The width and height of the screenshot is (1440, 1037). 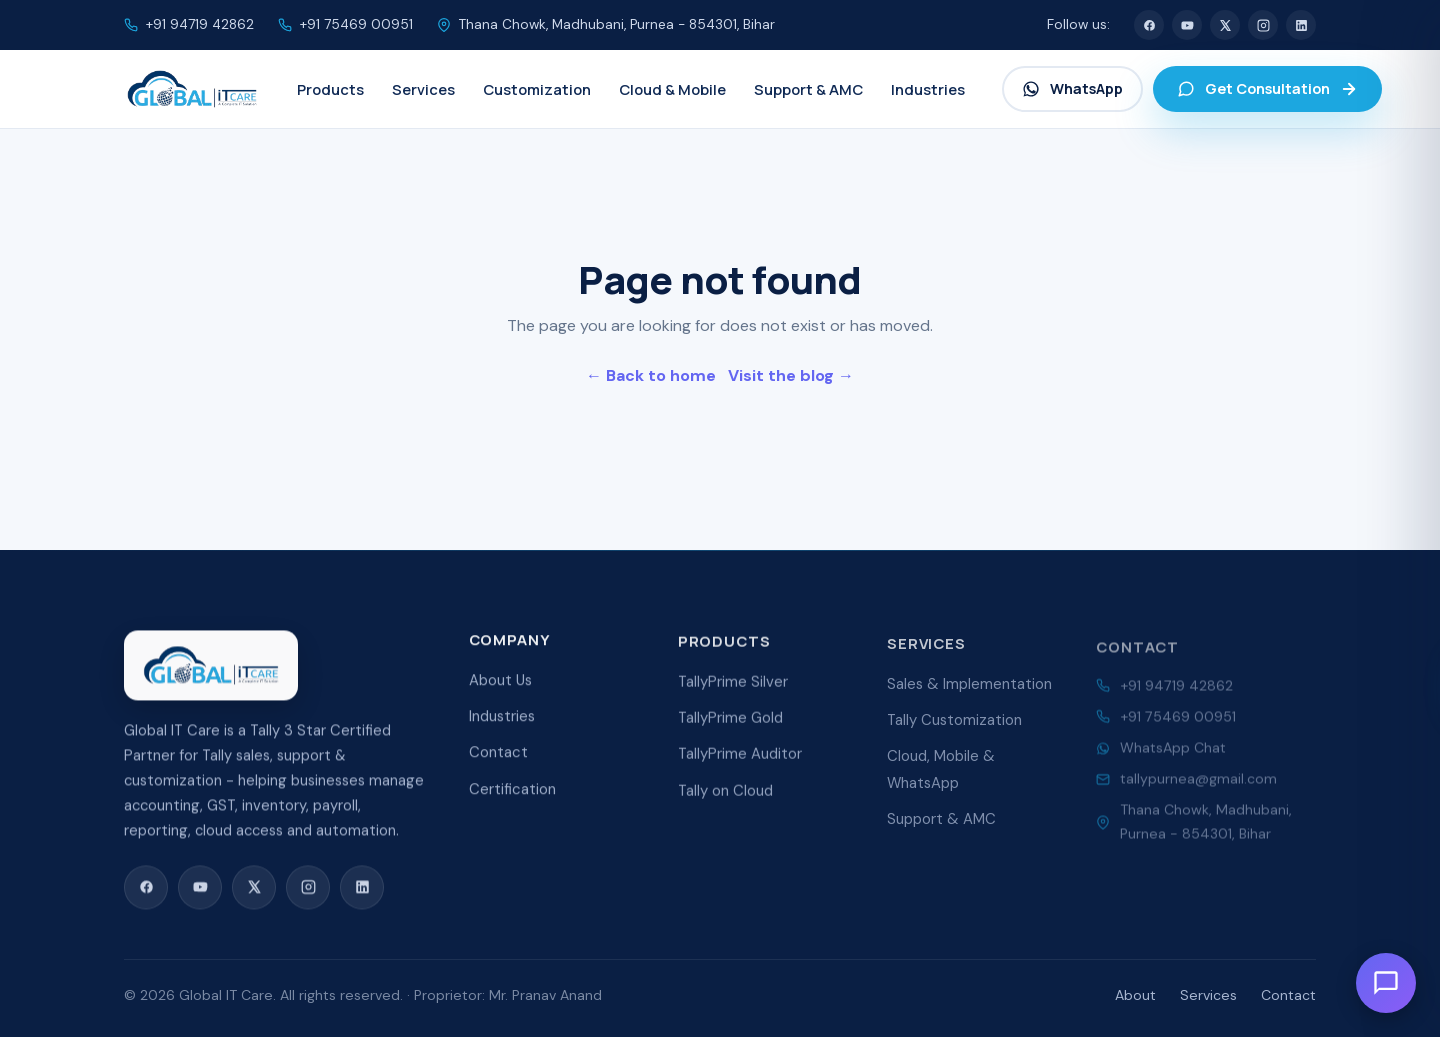 I want to click on +91 75469 00951, so click(x=356, y=24).